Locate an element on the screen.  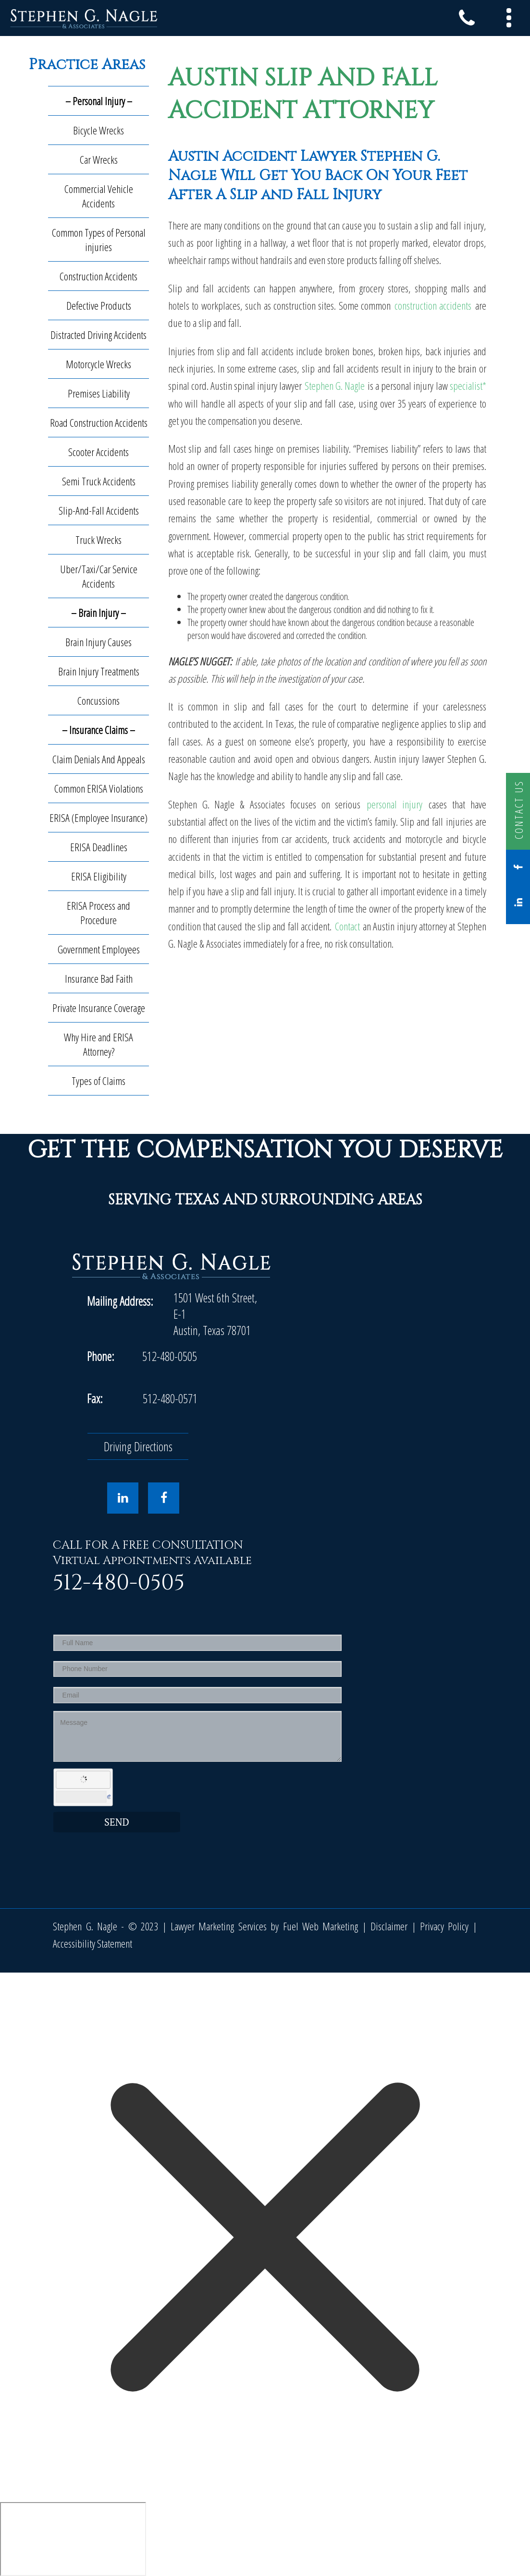
Construction Accidents is located at coordinates (98, 276).